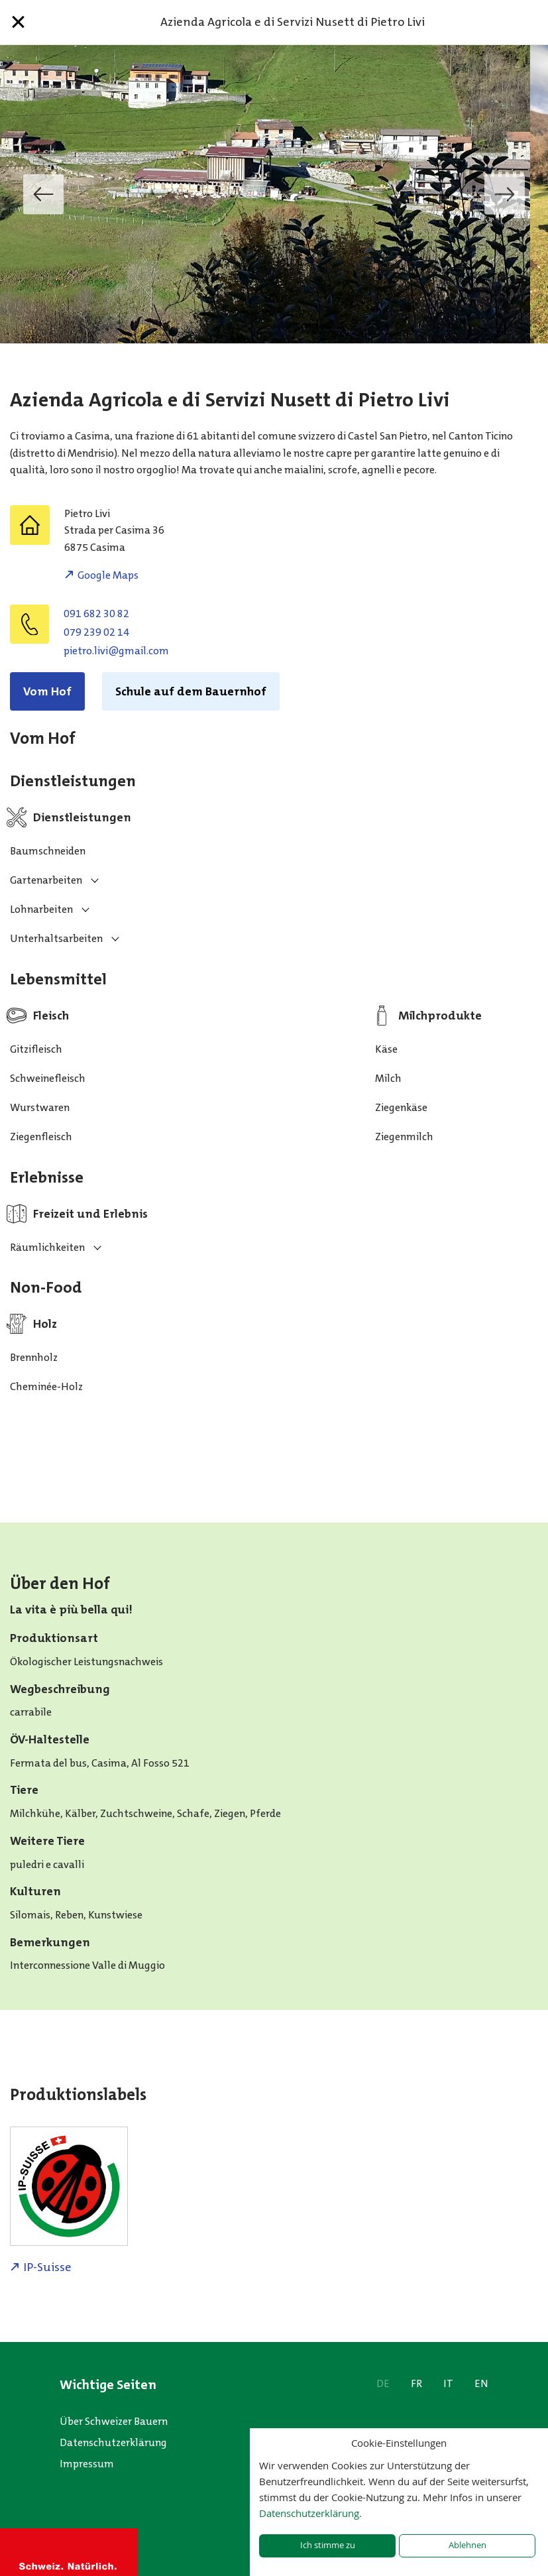 This screenshot has width=548, height=2576. What do you see at coordinates (190, 691) in the screenshot?
I see `Schule auf dem Bauernhof` at bounding box center [190, 691].